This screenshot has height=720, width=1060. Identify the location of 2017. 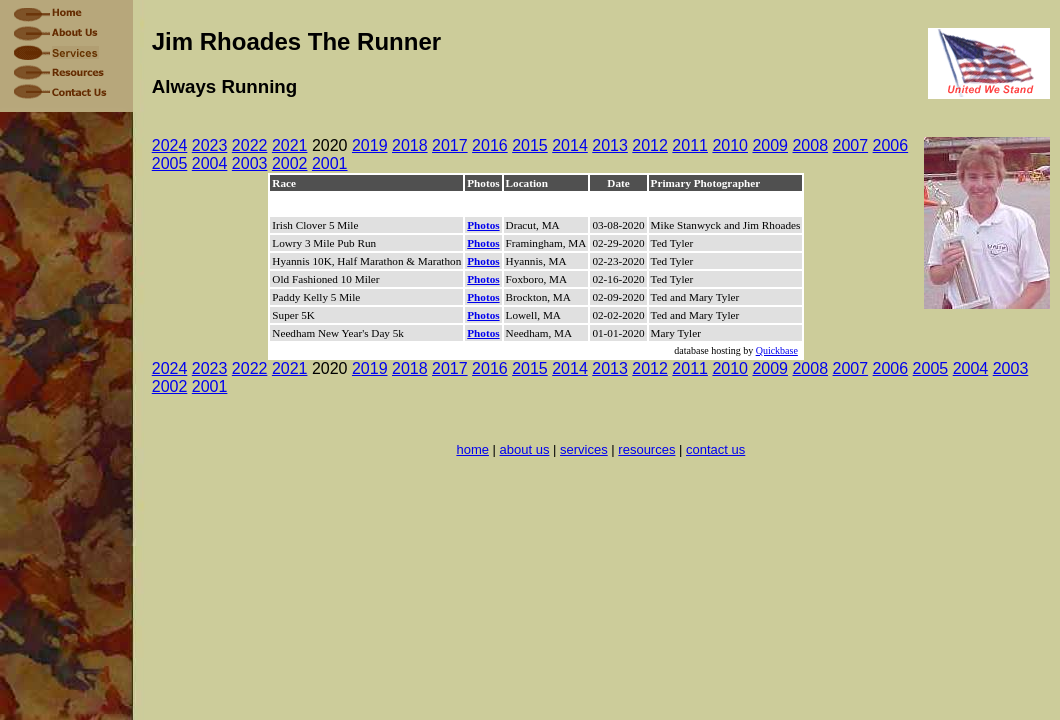
(450, 145).